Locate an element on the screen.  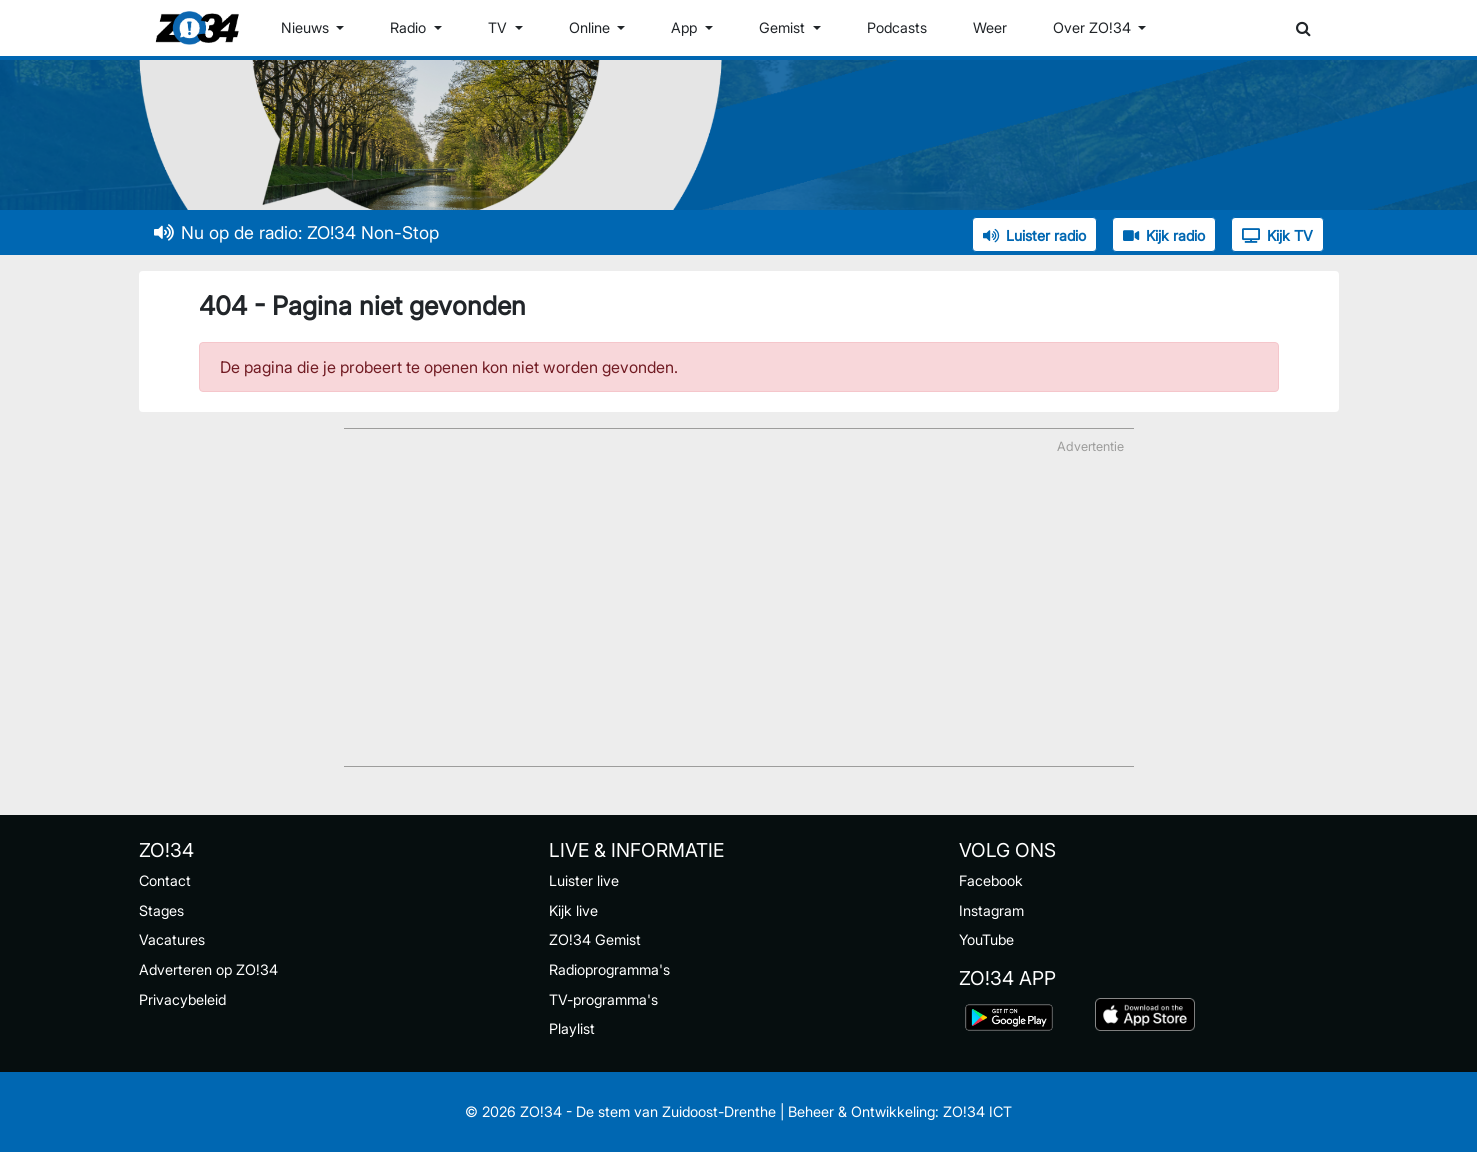
Nieuws is located at coordinates (307, 27).